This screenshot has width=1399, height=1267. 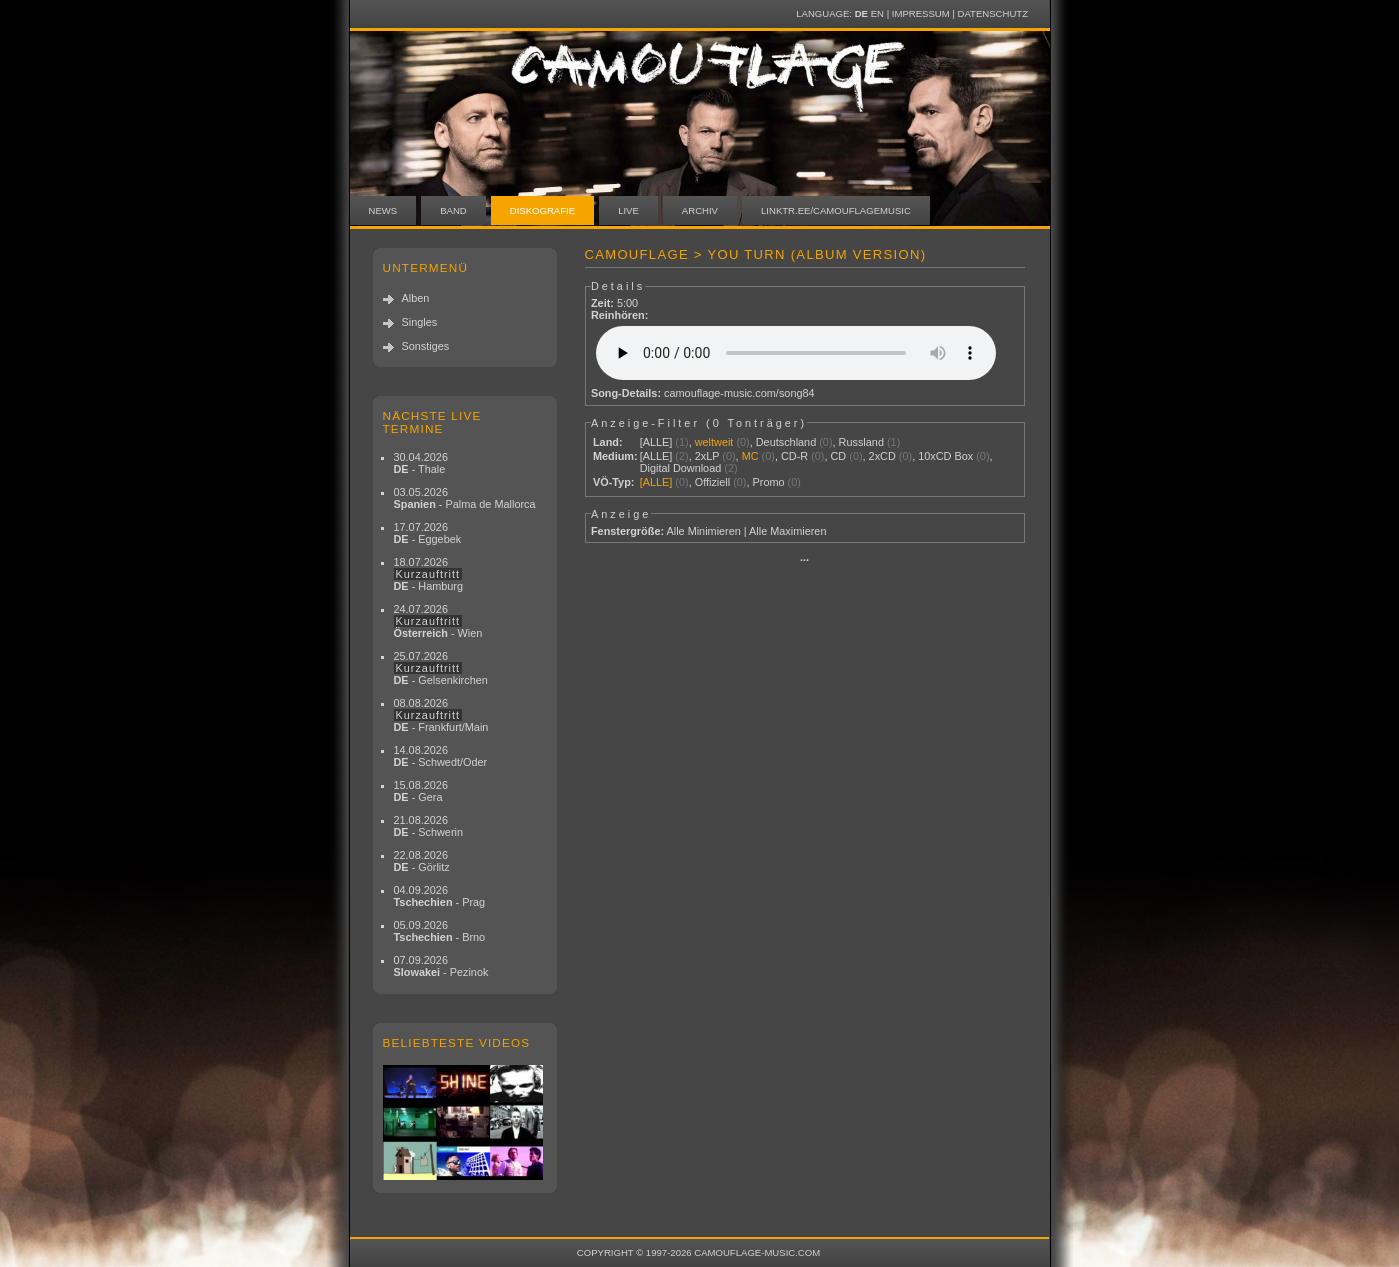 What do you see at coordinates (438, 621) in the screenshot?
I see `24.07.2026 - Wien` at bounding box center [438, 621].